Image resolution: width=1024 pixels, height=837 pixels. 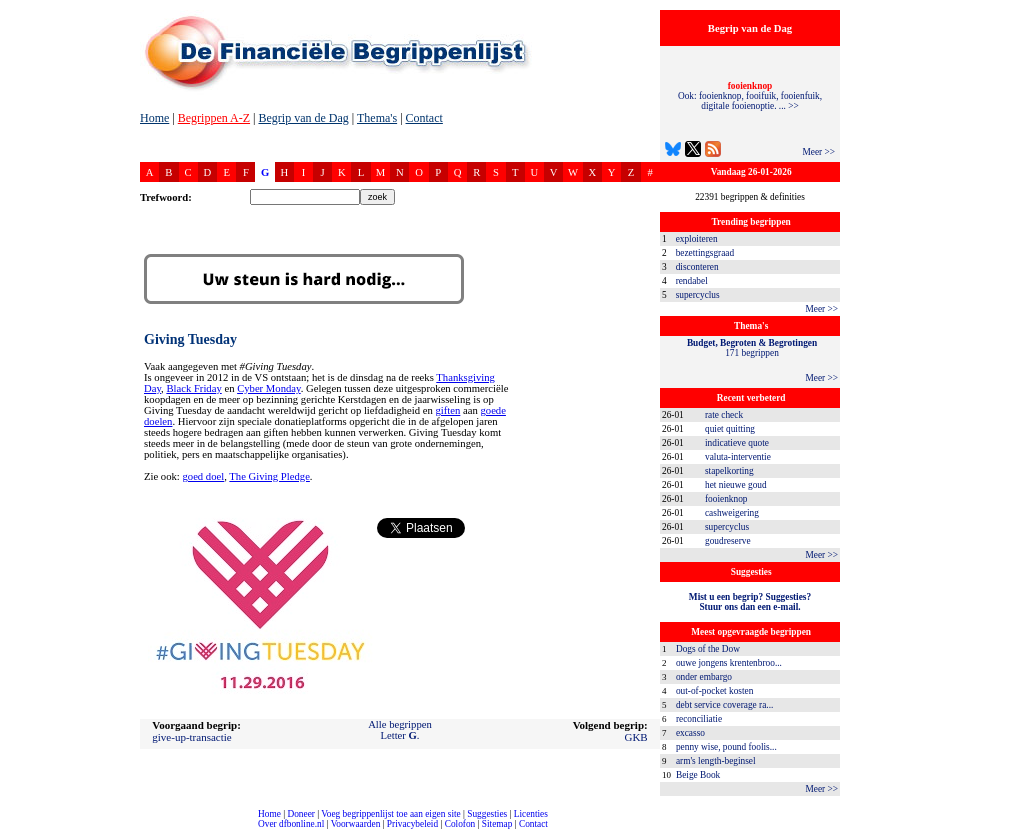 I want to click on Home, so click(x=154, y=118).